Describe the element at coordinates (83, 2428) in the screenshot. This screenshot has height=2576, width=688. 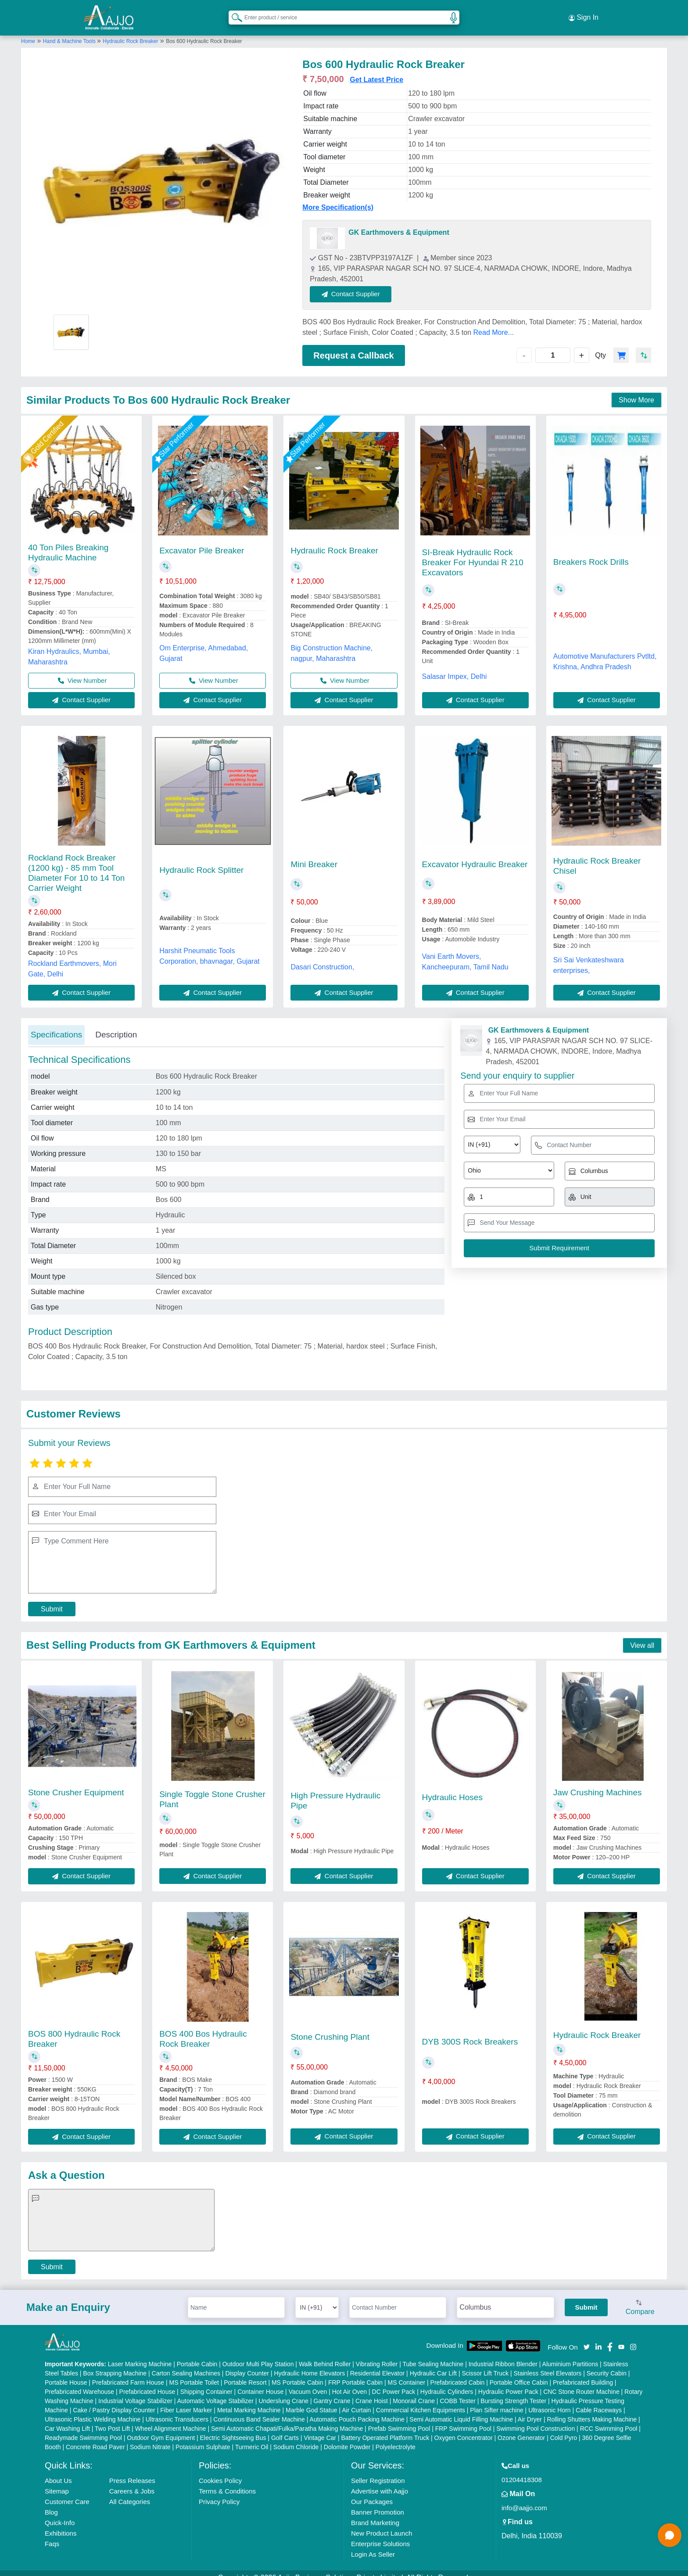
I see `Readymade Swimming Pool` at that location.